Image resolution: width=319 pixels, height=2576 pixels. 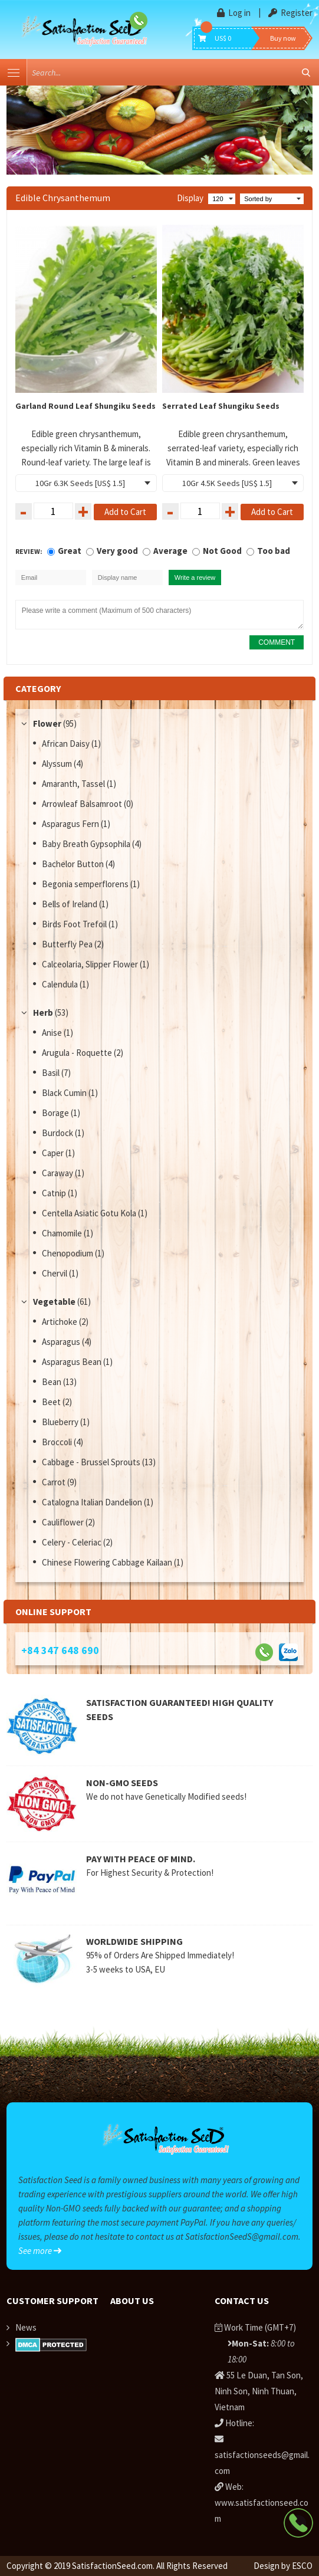 What do you see at coordinates (170, 550) in the screenshot?
I see `Average` at bounding box center [170, 550].